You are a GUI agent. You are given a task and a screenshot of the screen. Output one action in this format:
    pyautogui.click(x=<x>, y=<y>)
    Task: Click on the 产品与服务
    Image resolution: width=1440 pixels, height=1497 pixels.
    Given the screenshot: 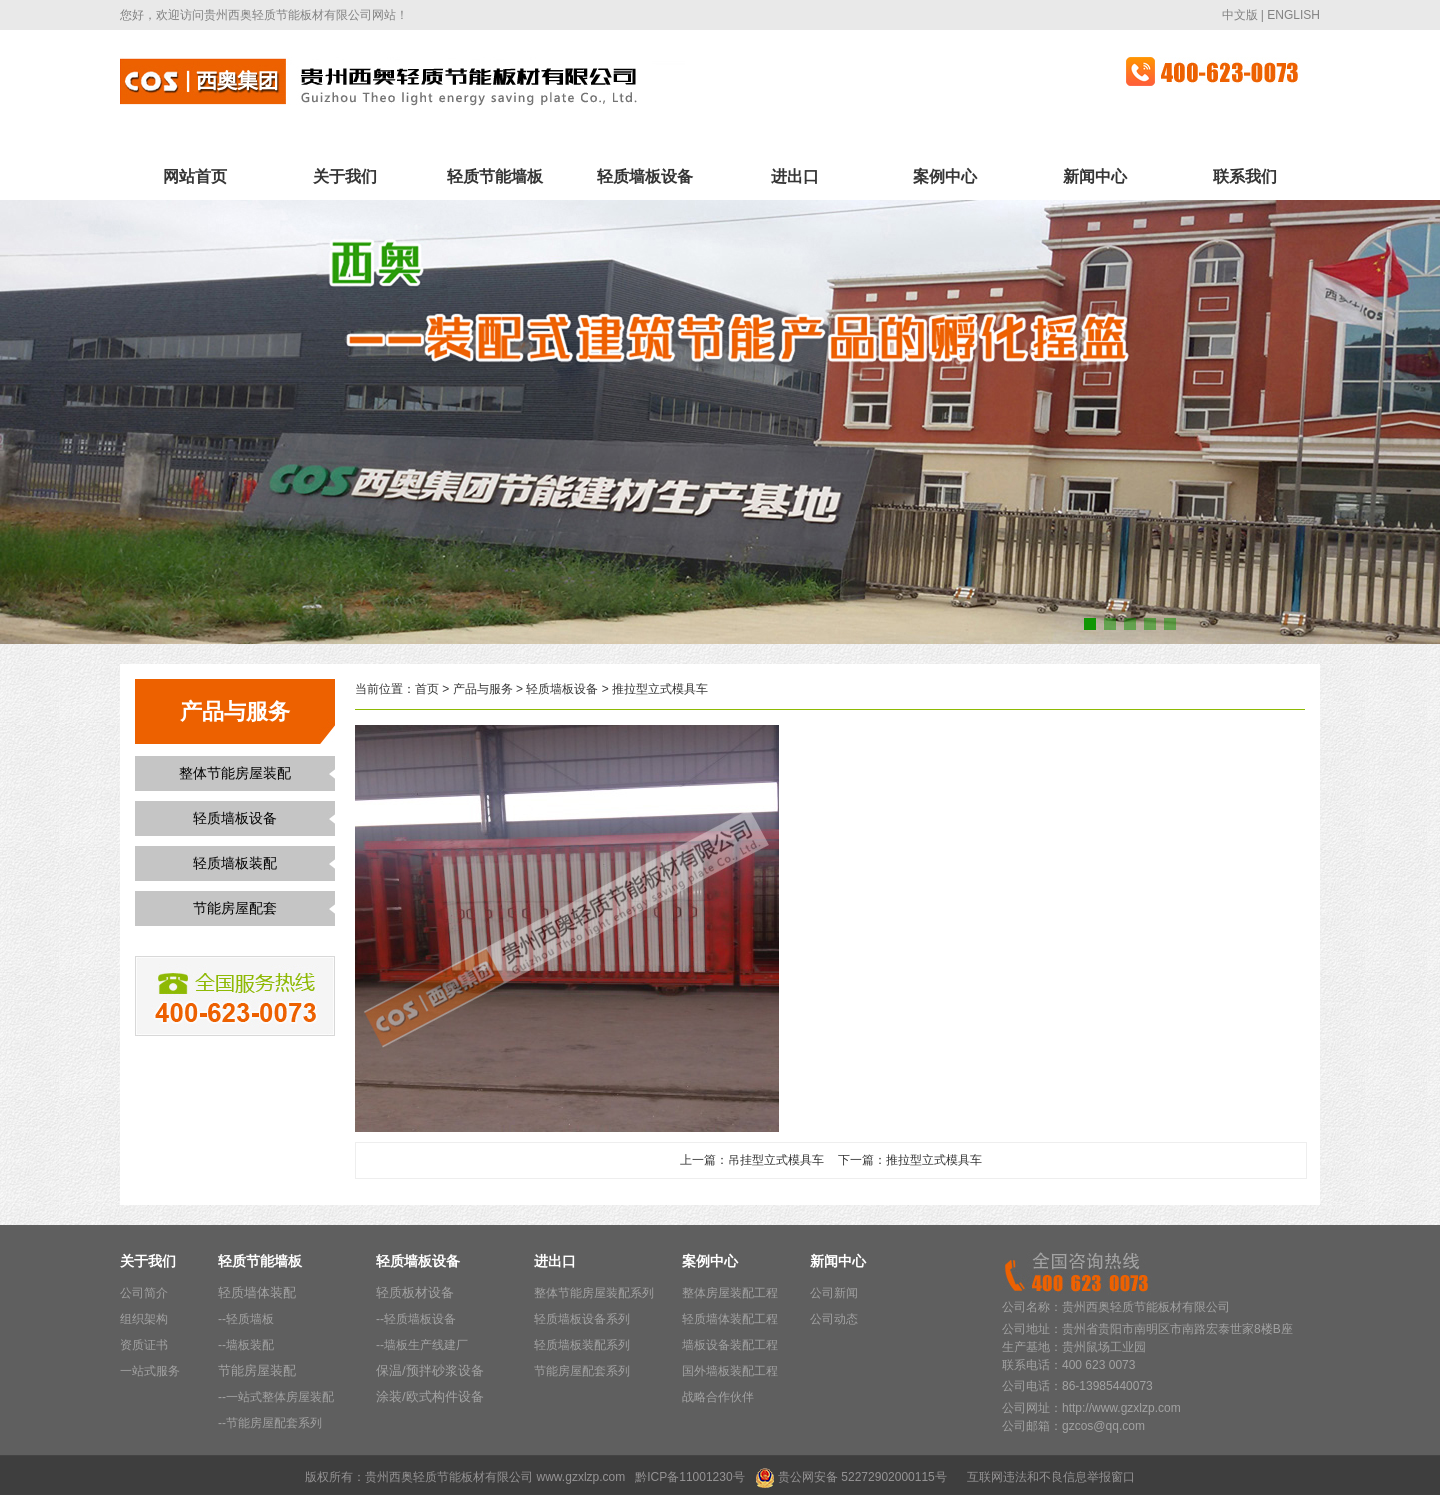 What is the action you would take?
    pyautogui.click(x=483, y=689)
    